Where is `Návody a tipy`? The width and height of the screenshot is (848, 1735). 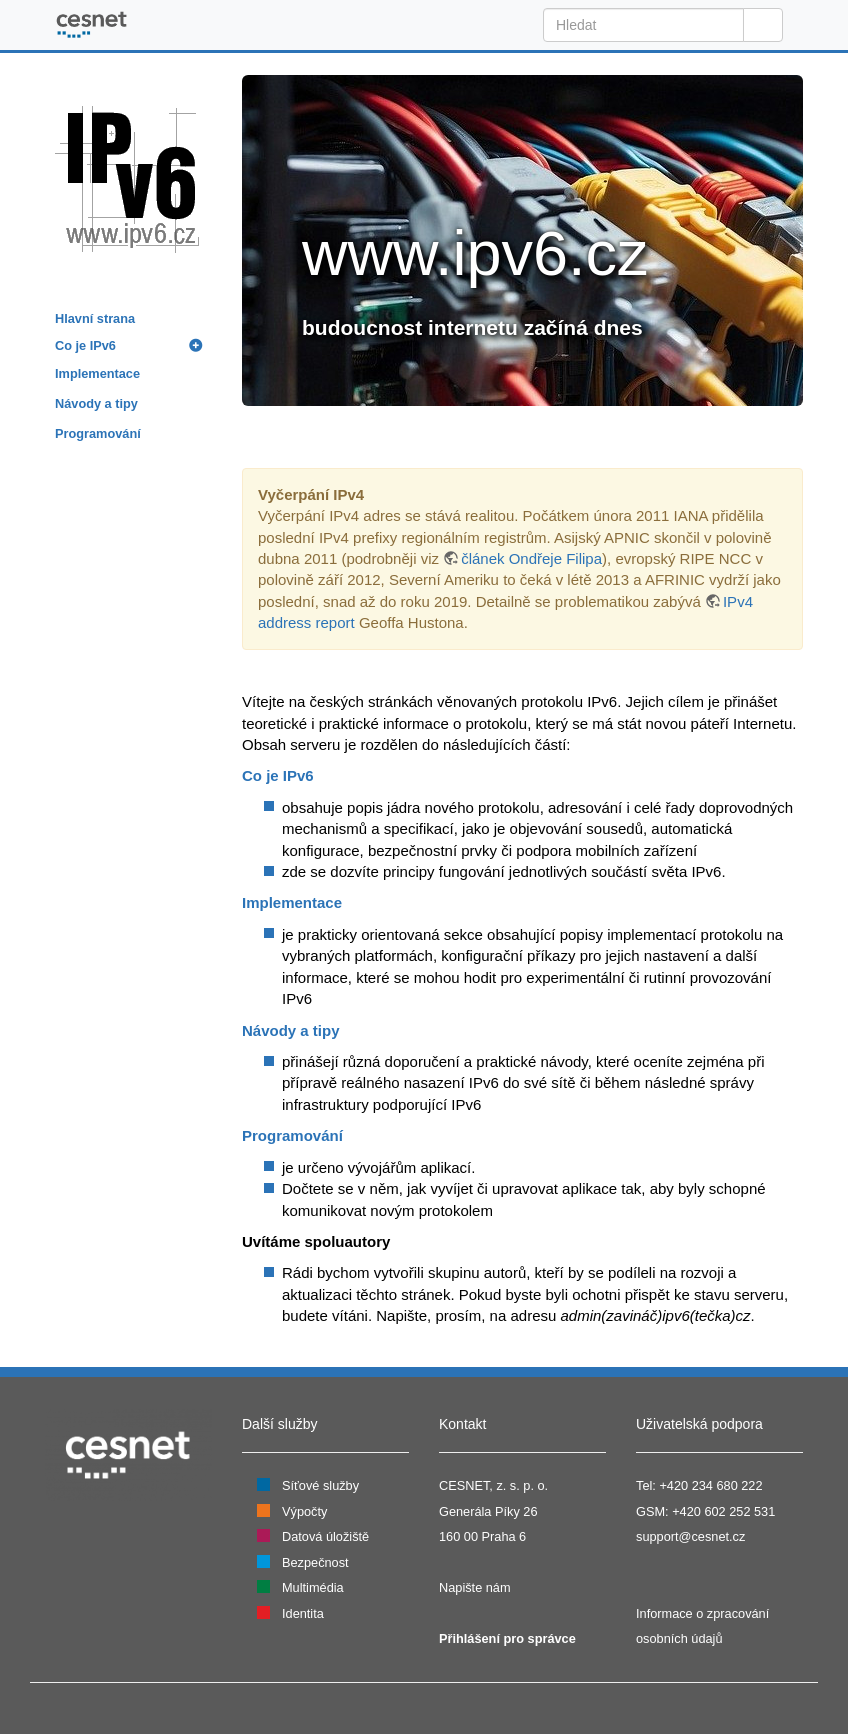 Návody a tipy is located at coordinates (96, 403).